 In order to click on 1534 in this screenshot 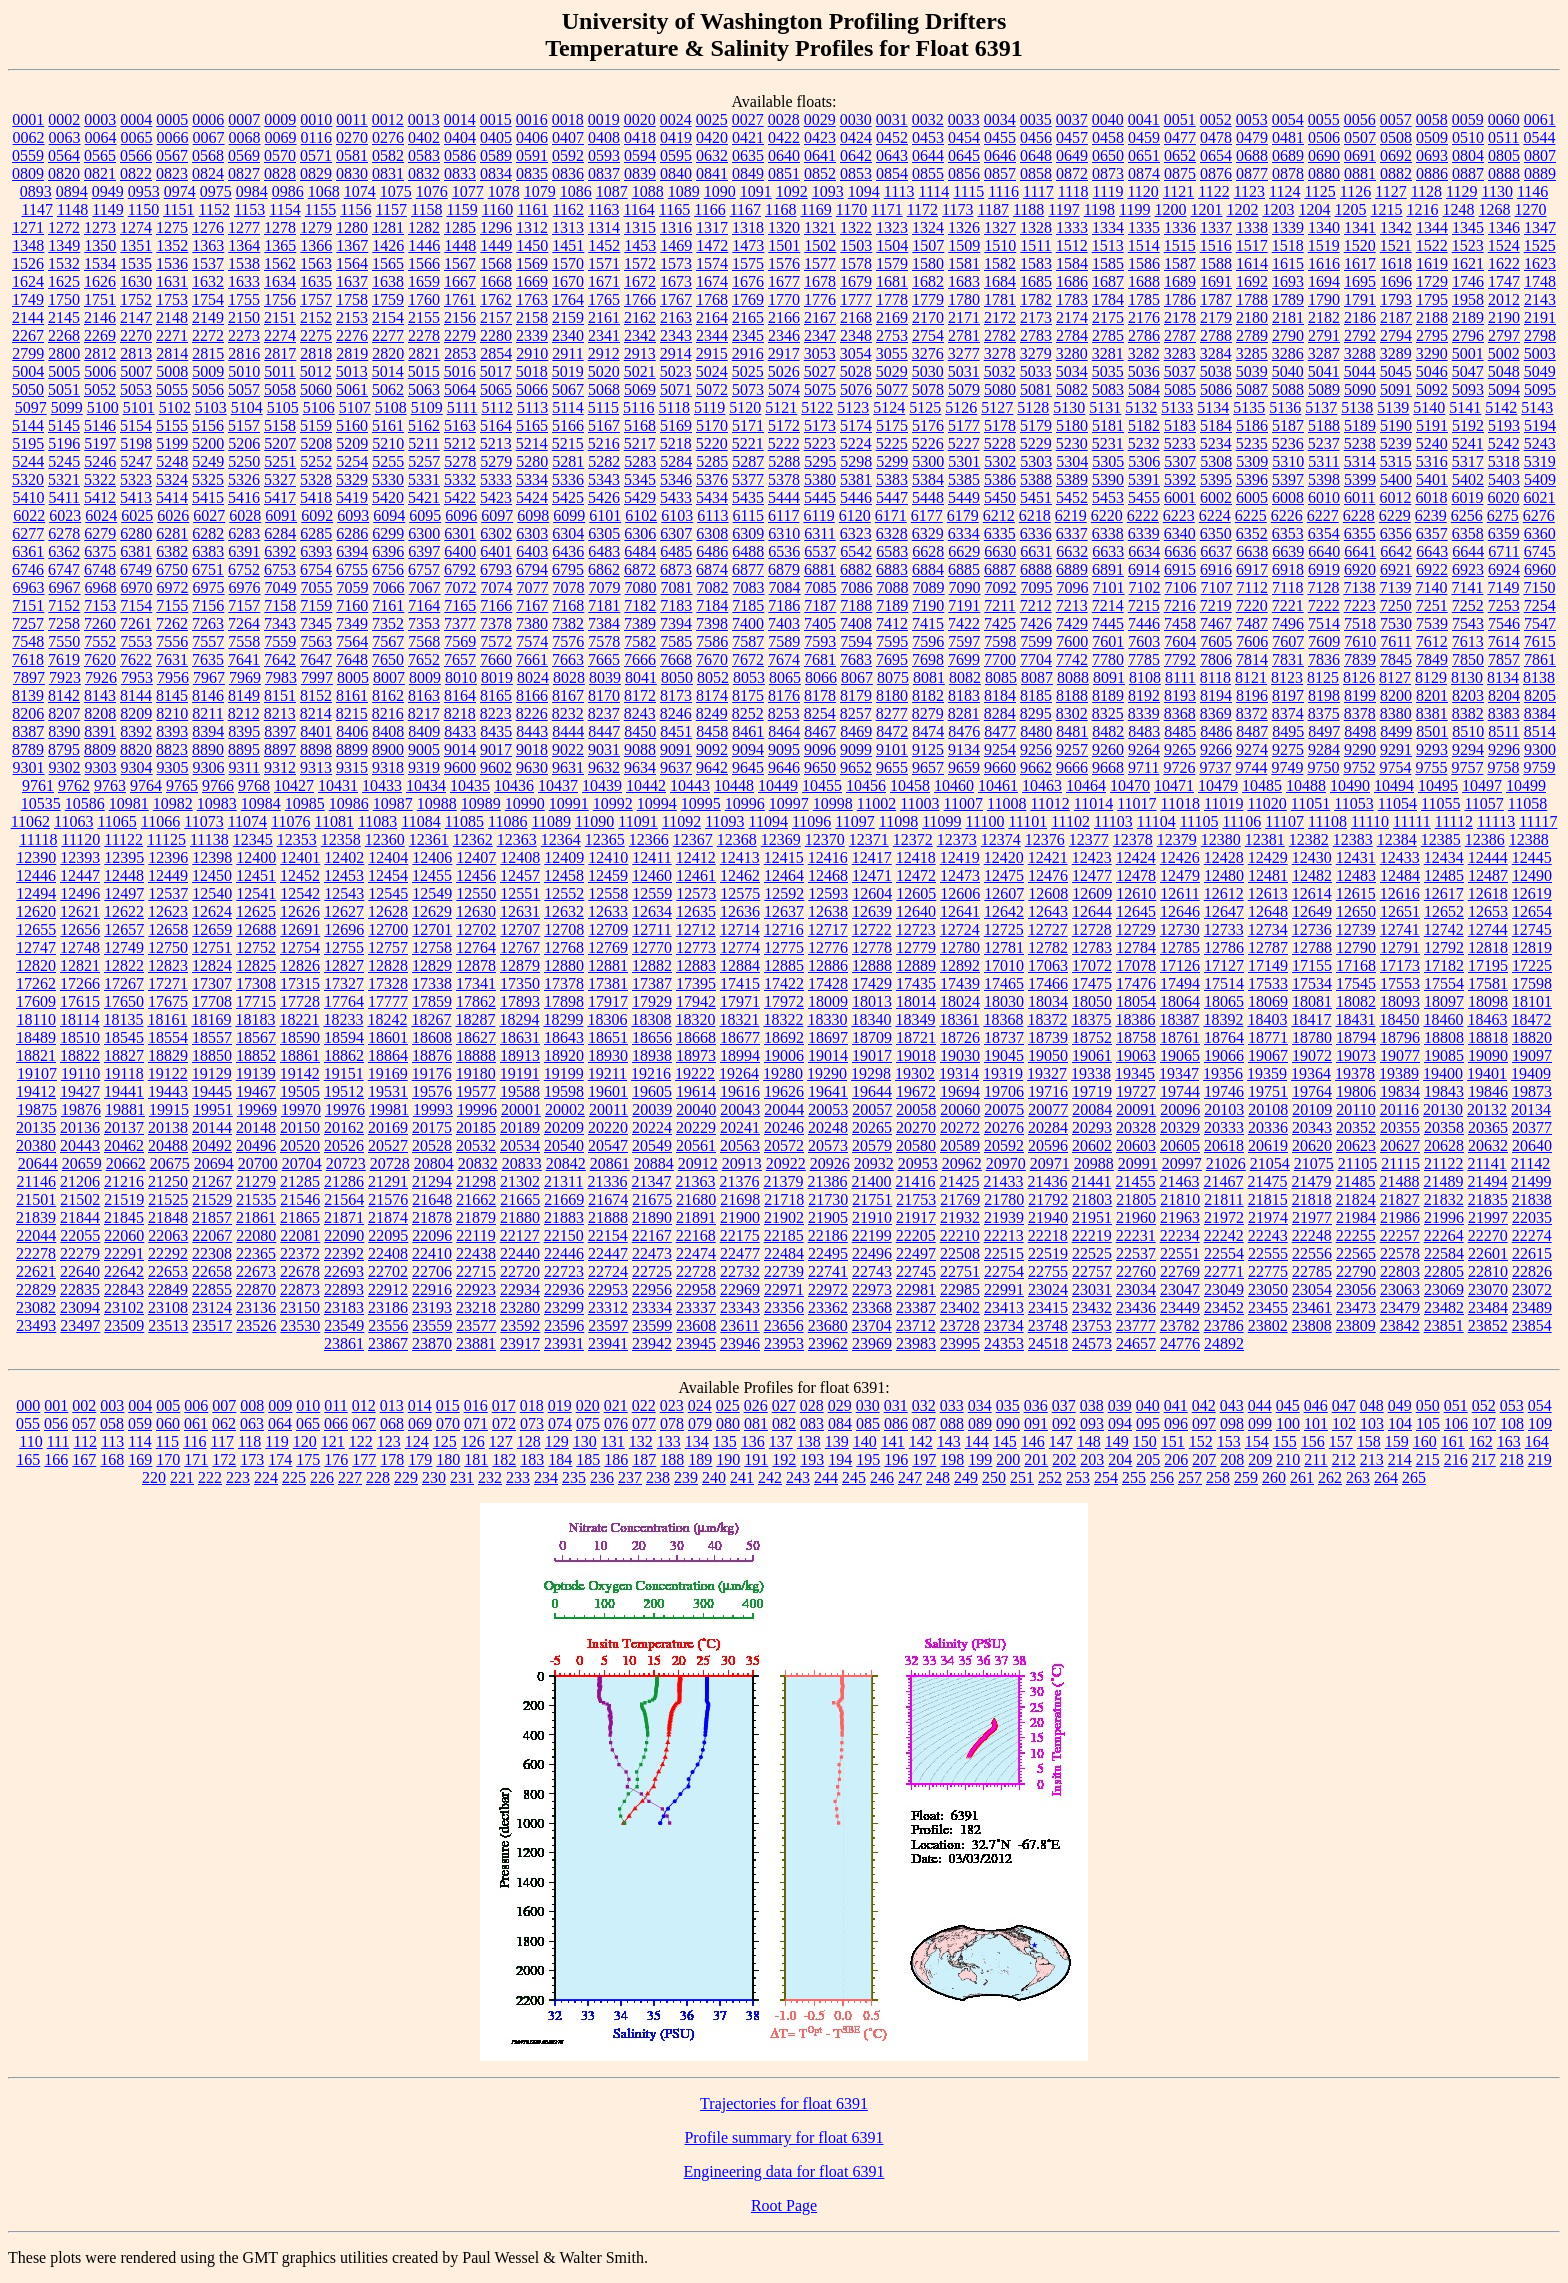, I will do `click(100, 263)`.